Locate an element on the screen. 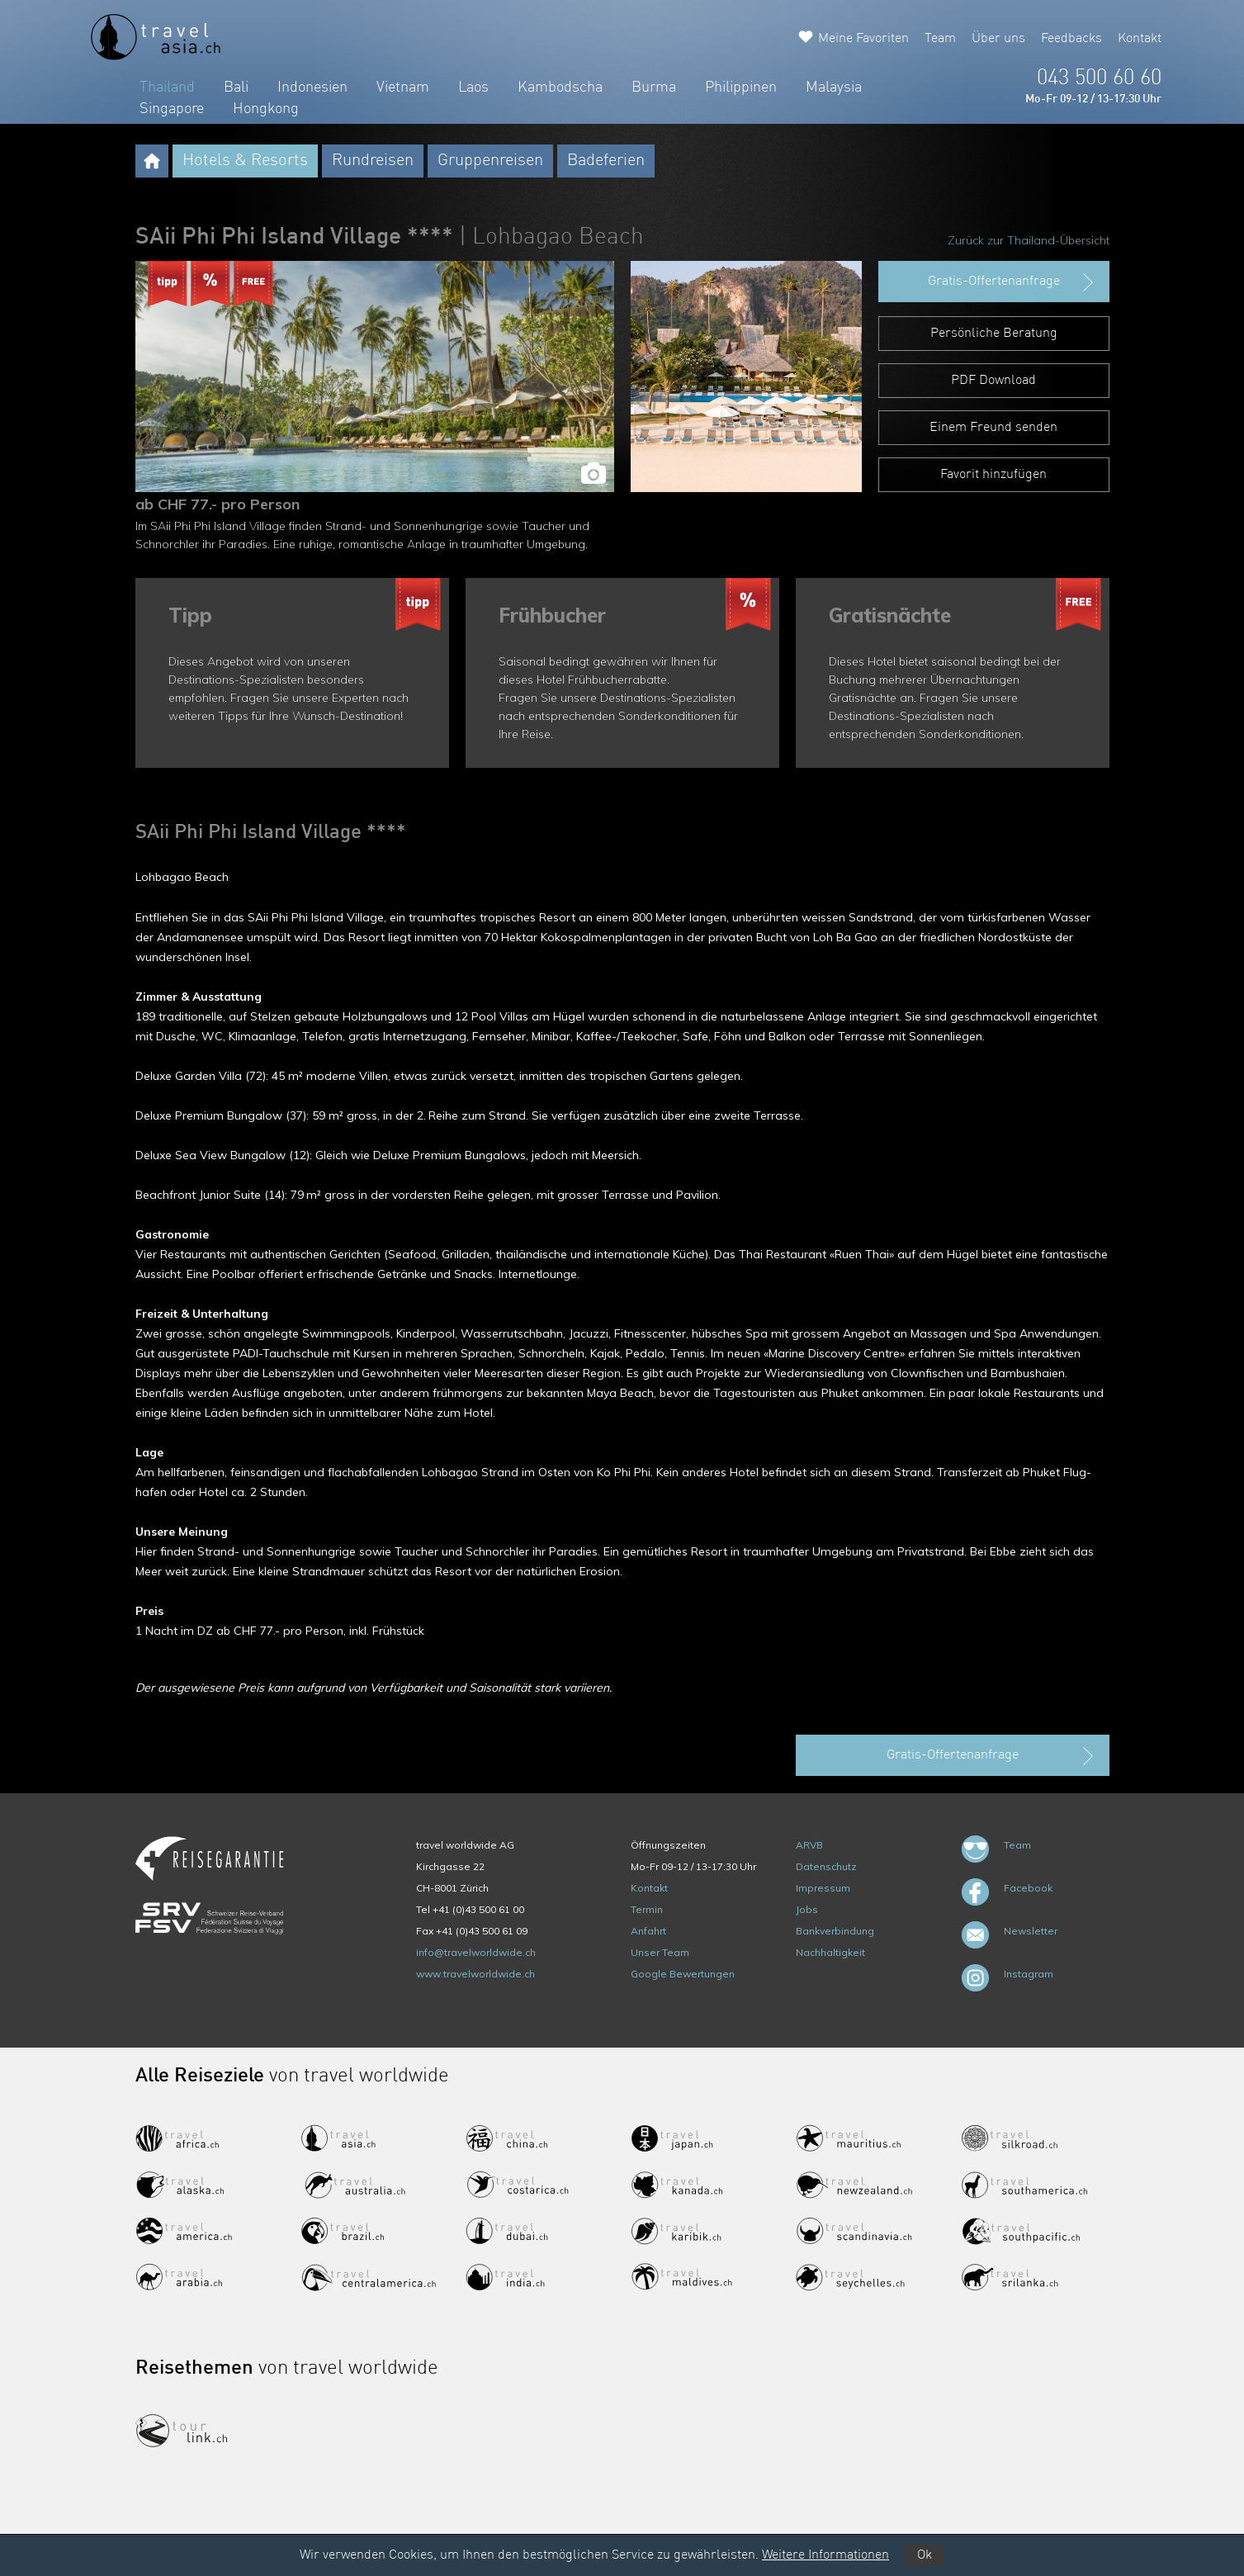 This screenshot has width=1244, height=2576. Feedbacks is located at coordinates (1071, 38).